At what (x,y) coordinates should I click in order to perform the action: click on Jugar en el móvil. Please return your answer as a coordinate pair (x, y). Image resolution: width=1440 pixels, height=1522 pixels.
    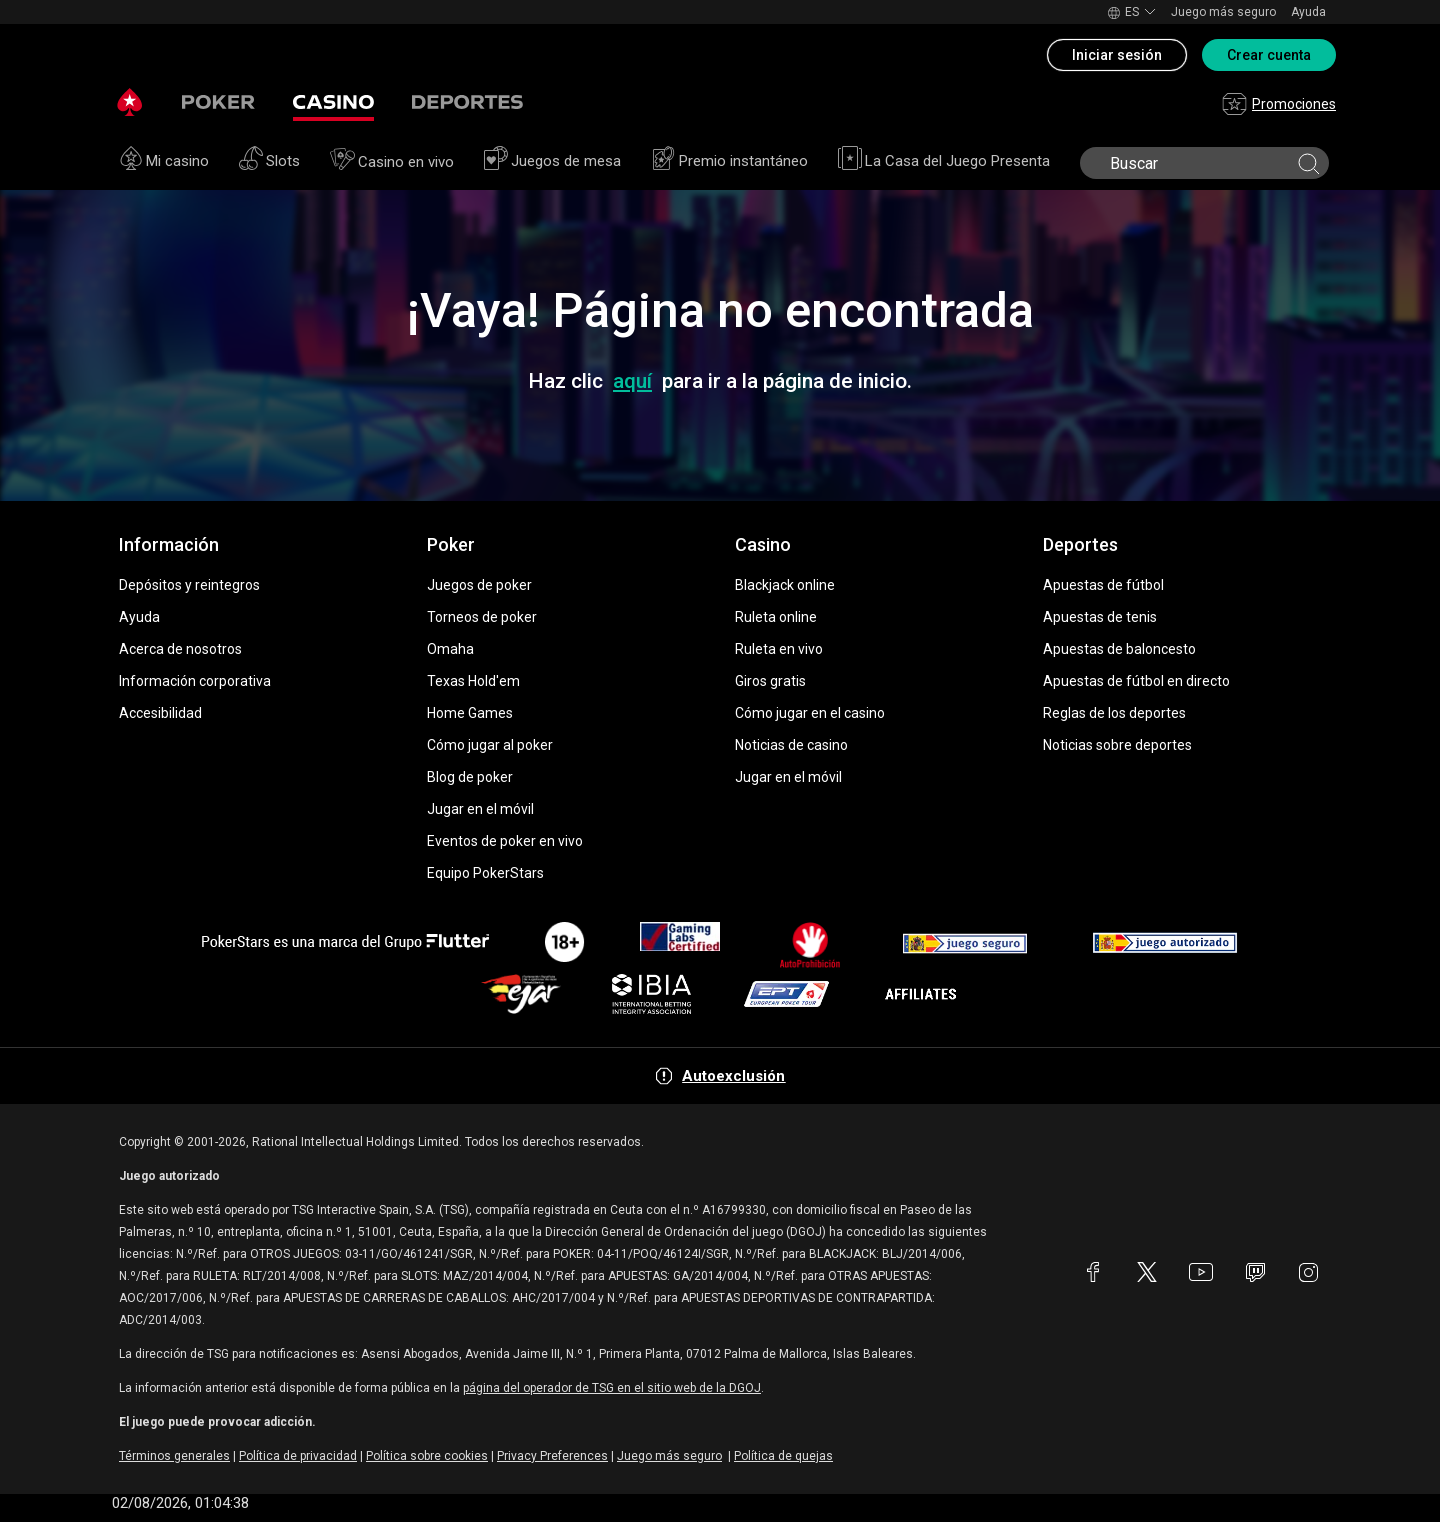
    Looking at the image, I should click on (480, 809).